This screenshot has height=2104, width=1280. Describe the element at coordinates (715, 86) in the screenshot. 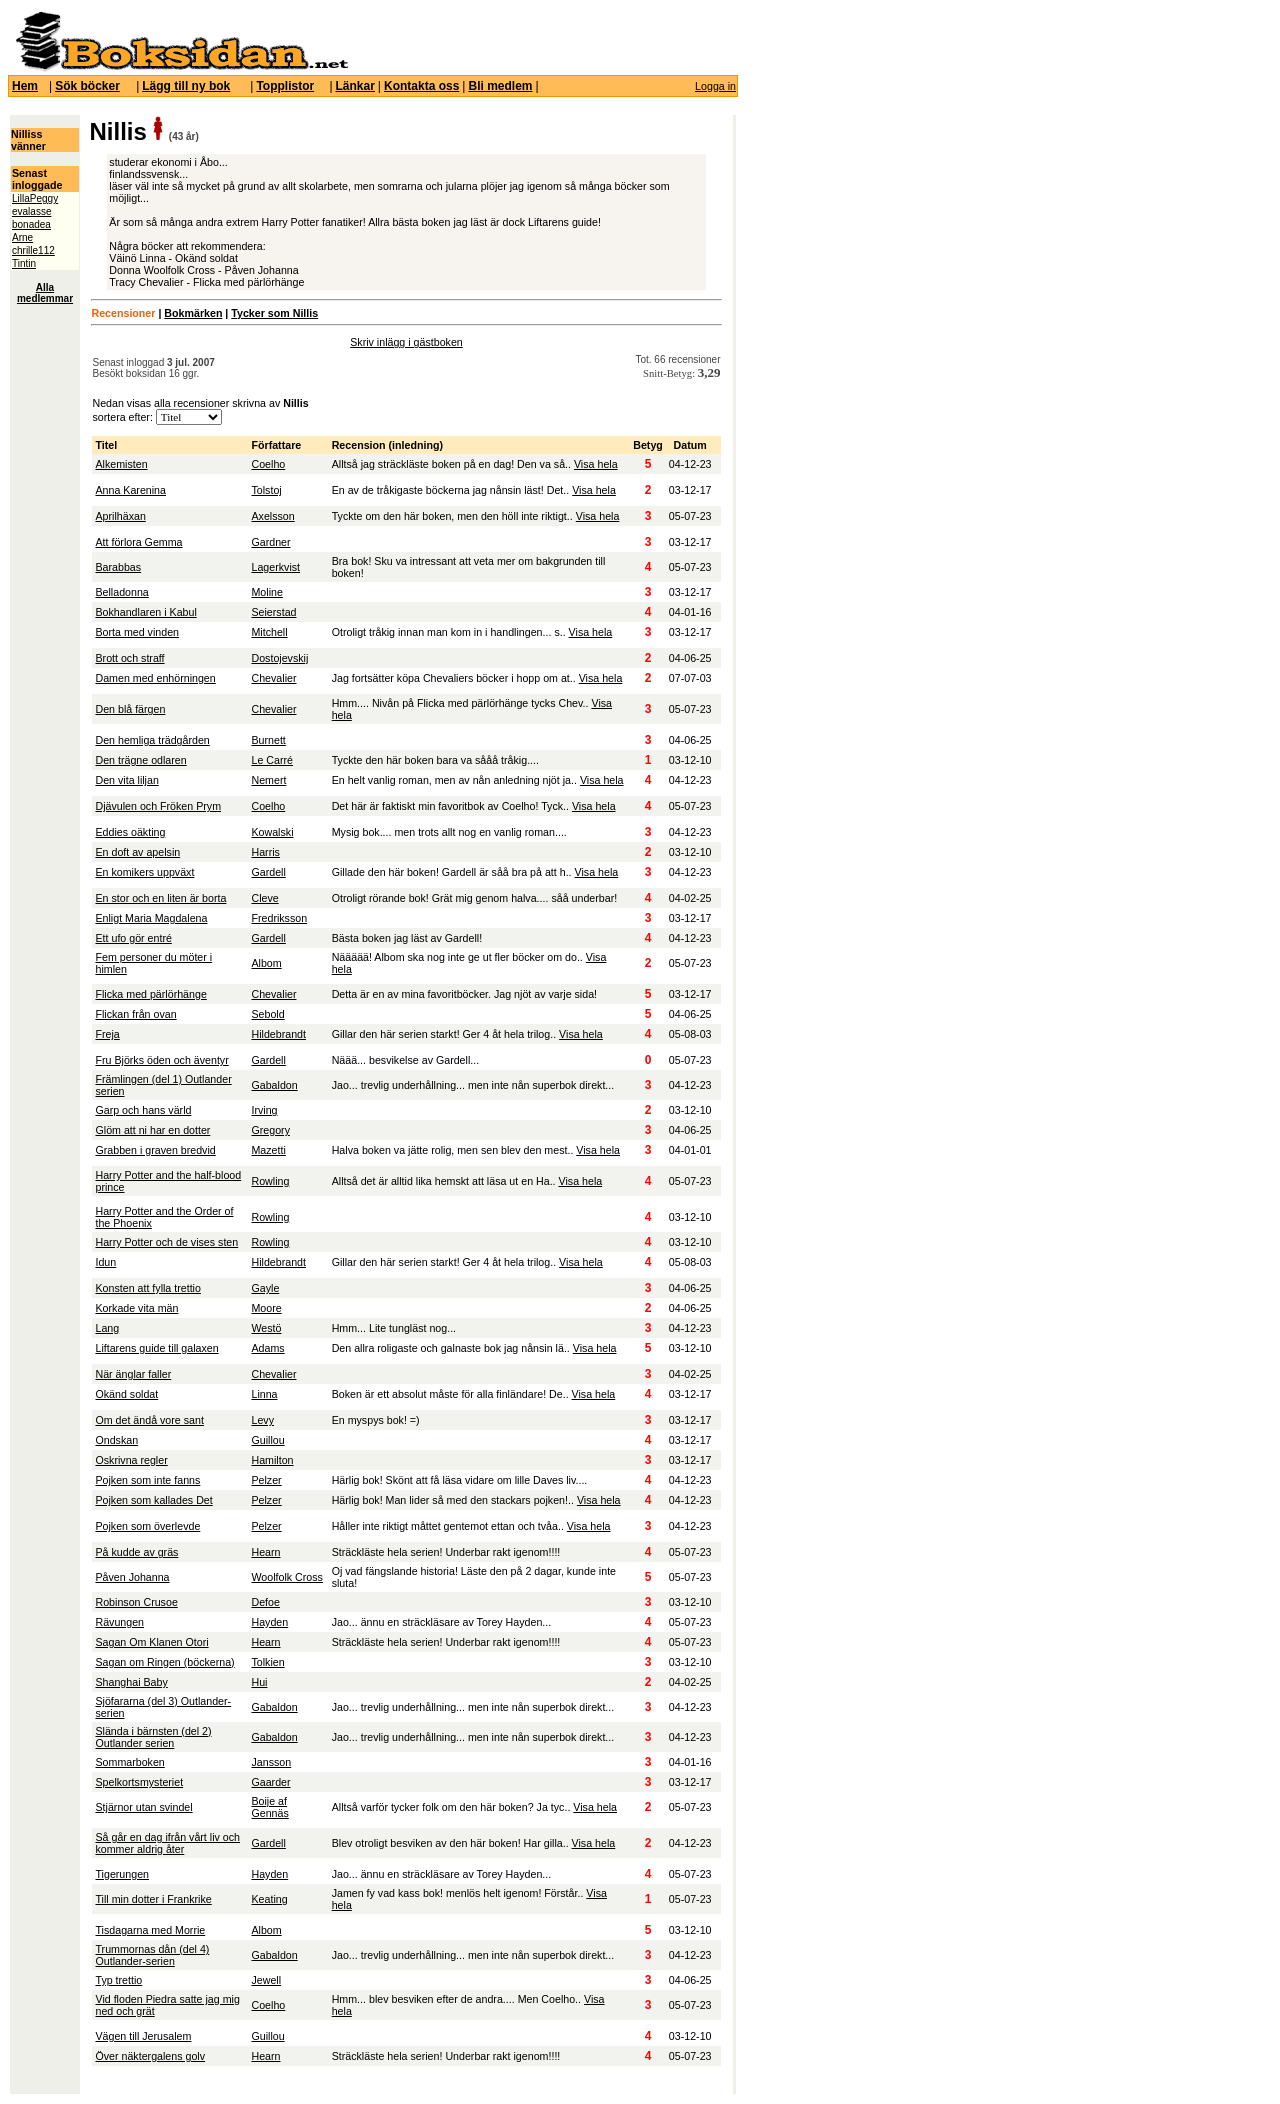

I see `Logga in` at that location.